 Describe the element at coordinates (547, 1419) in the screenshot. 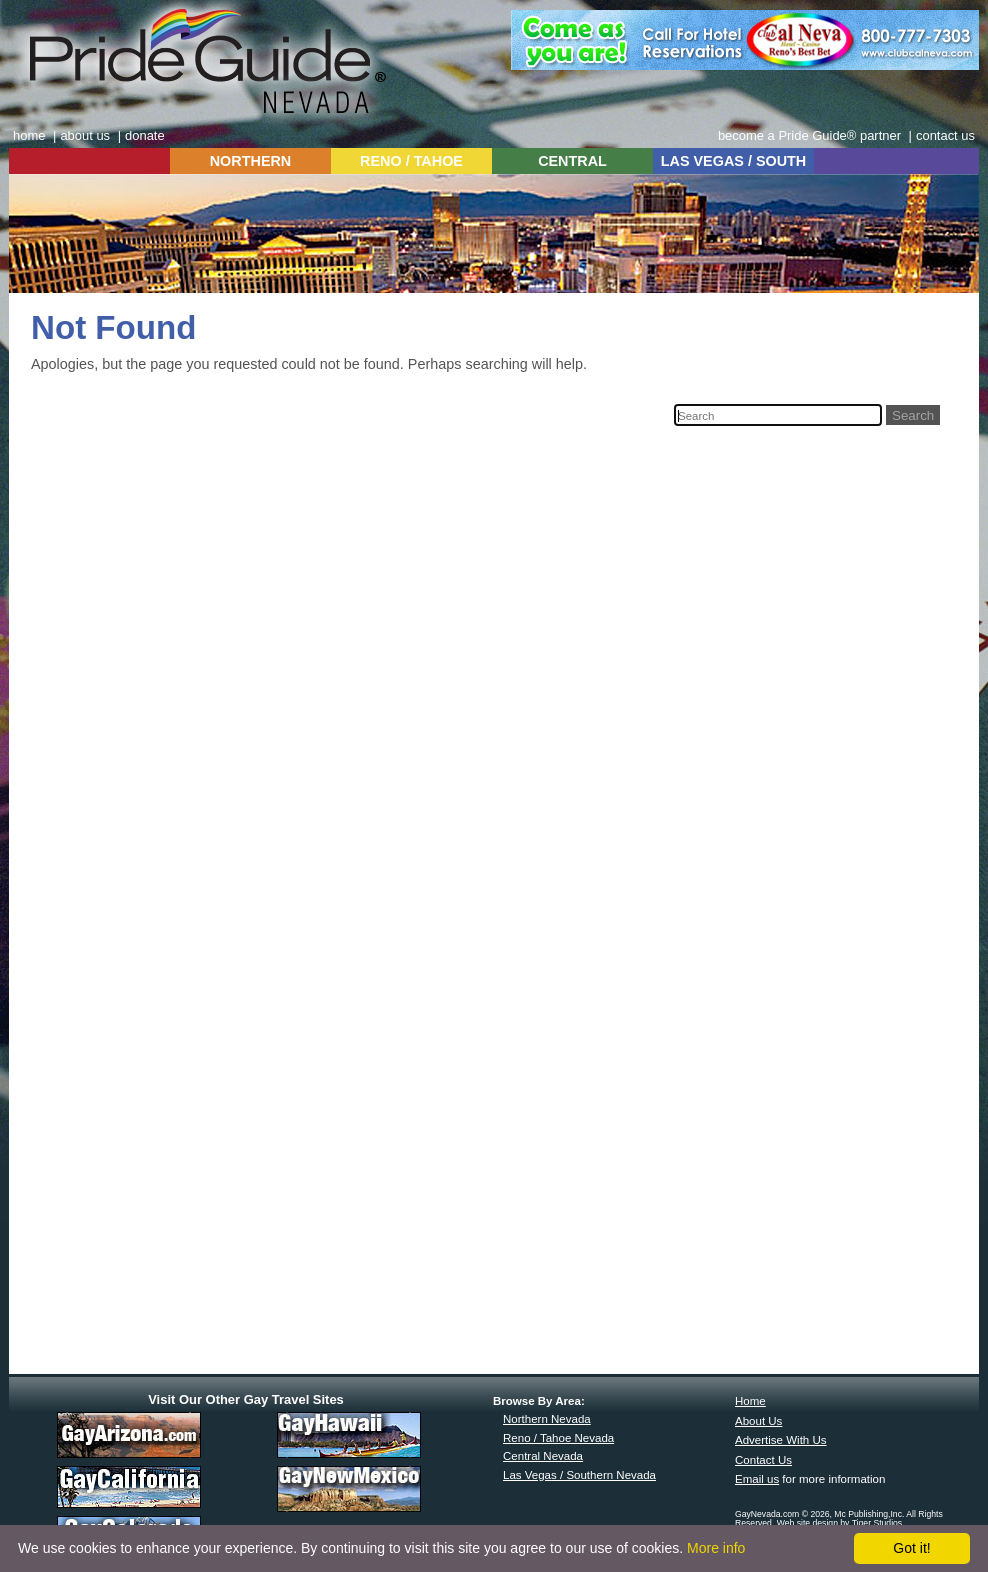

I see `Northern Nevada` at that location.